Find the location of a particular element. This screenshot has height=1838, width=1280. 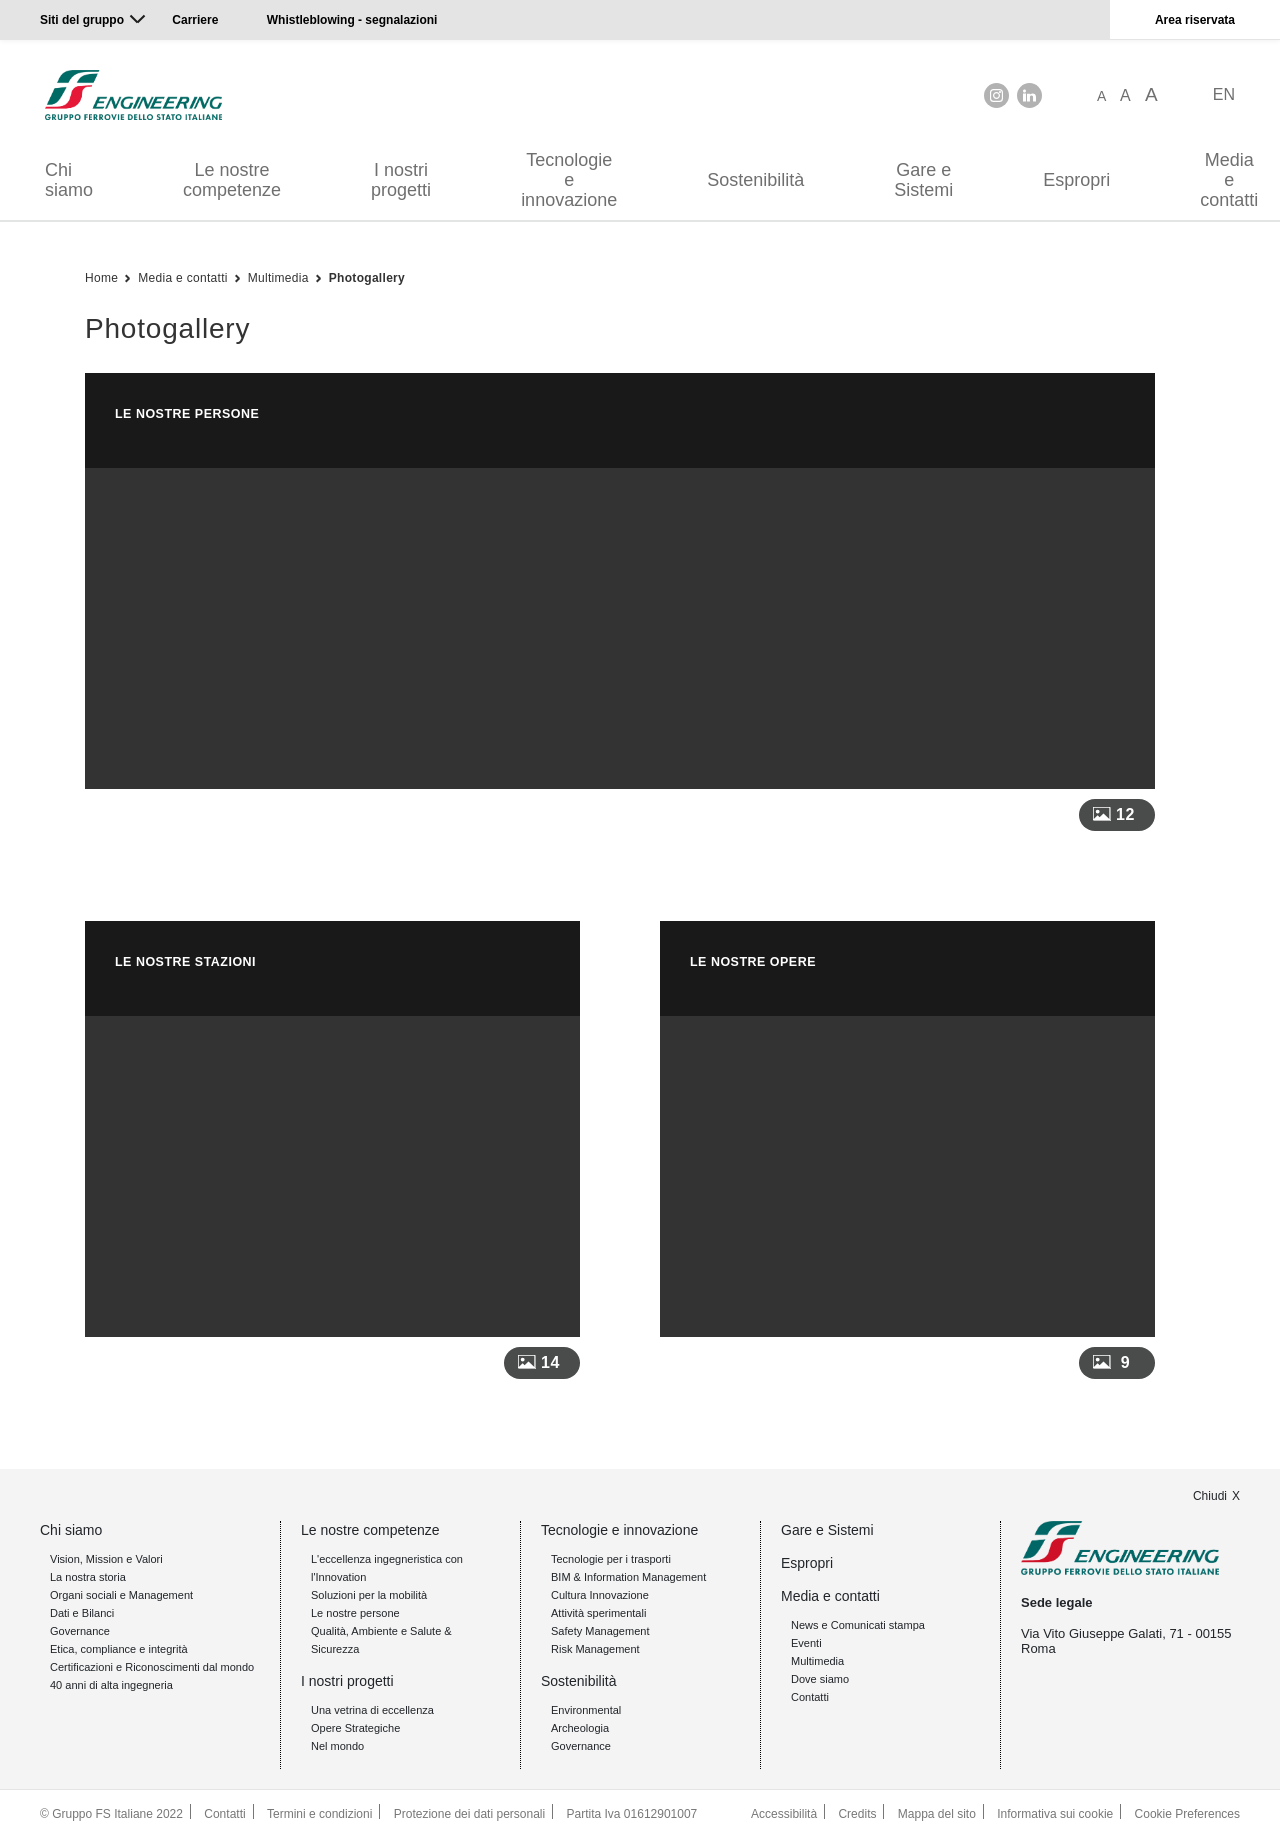

Cookie Preferences is located at coordinates (1187, 1814).